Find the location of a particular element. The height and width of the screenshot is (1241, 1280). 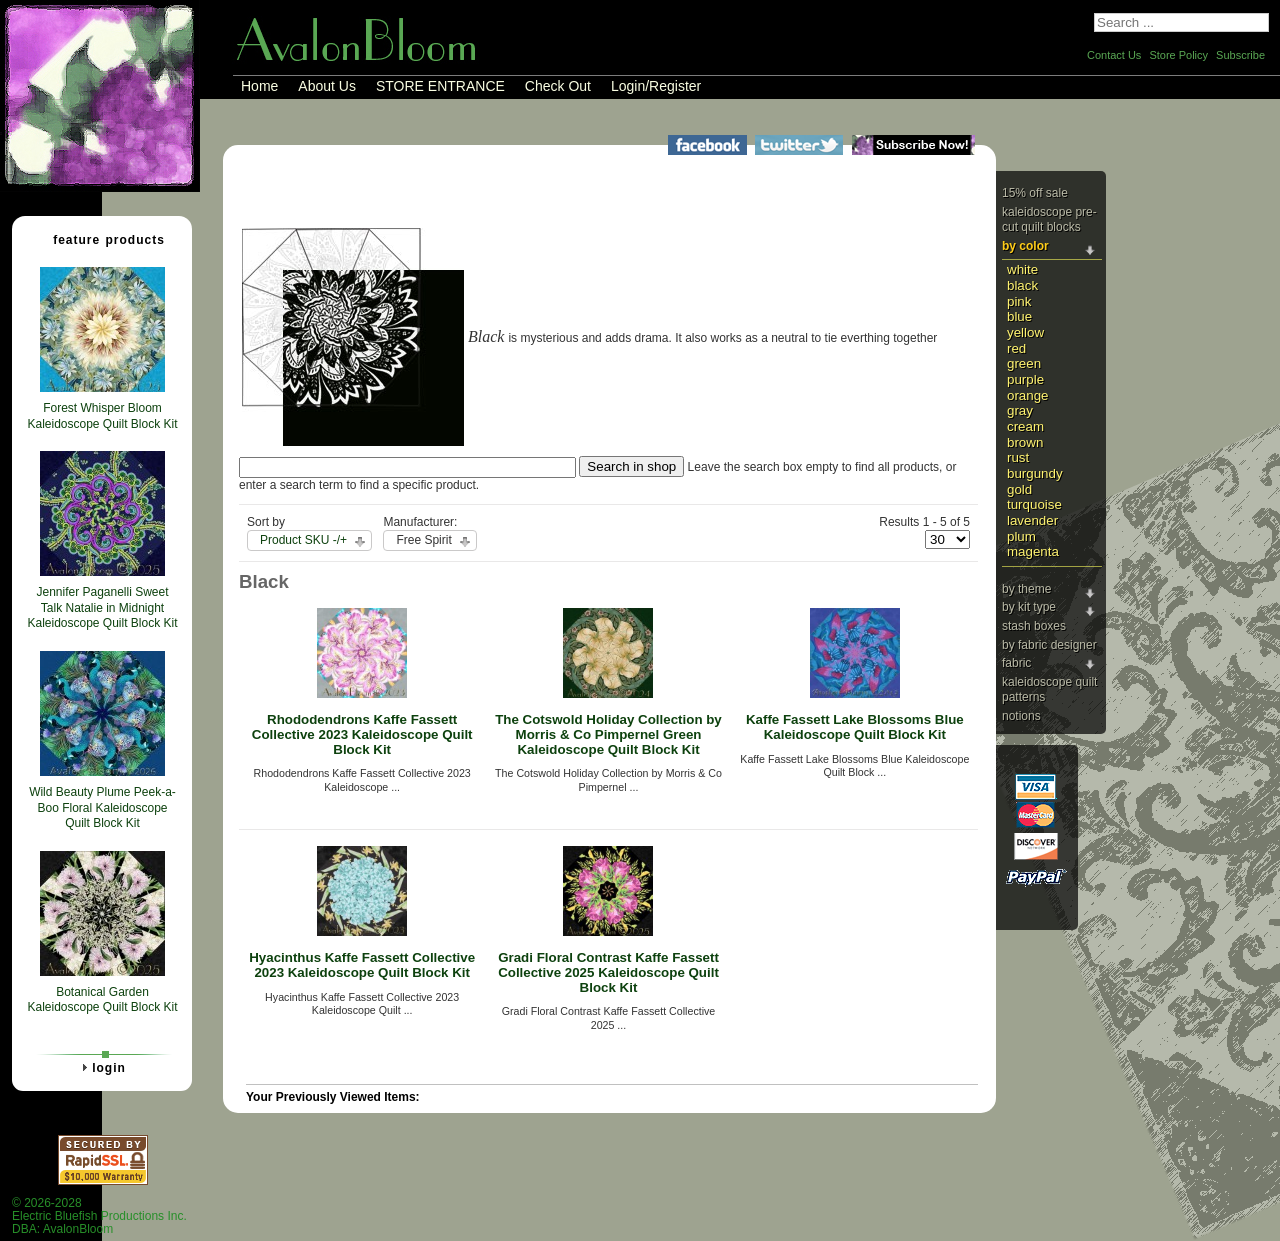

Feature Products [tab] is located at coordinates (101, 239).